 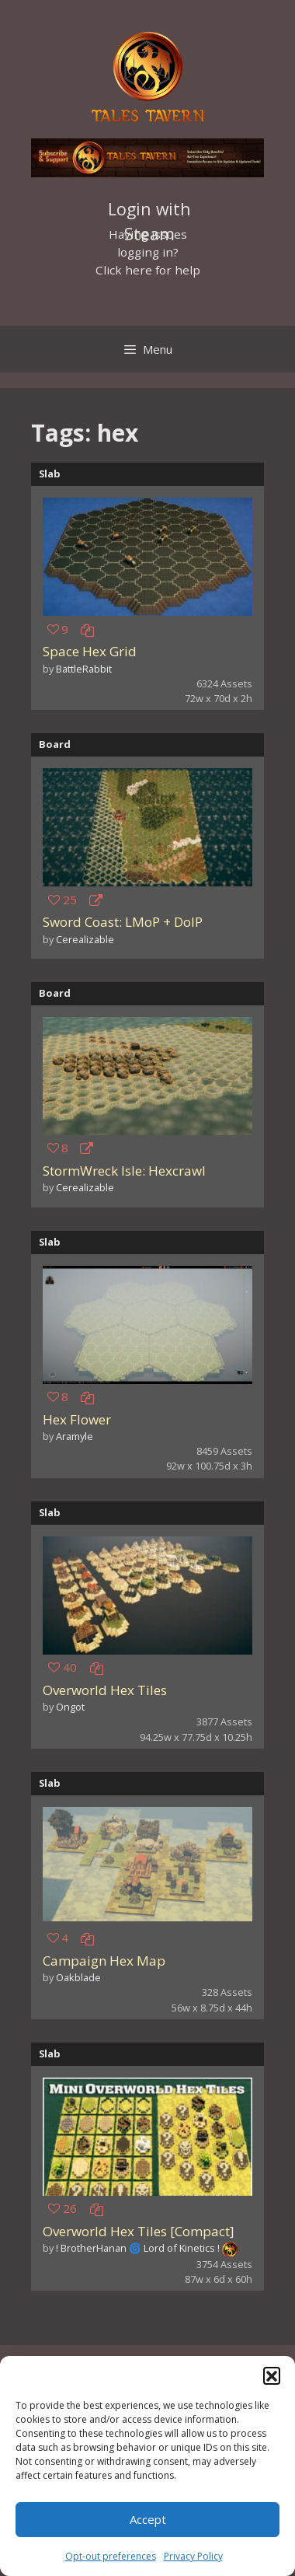 I want to click on Campaign Hex Map, so click(x=104, y=1961).